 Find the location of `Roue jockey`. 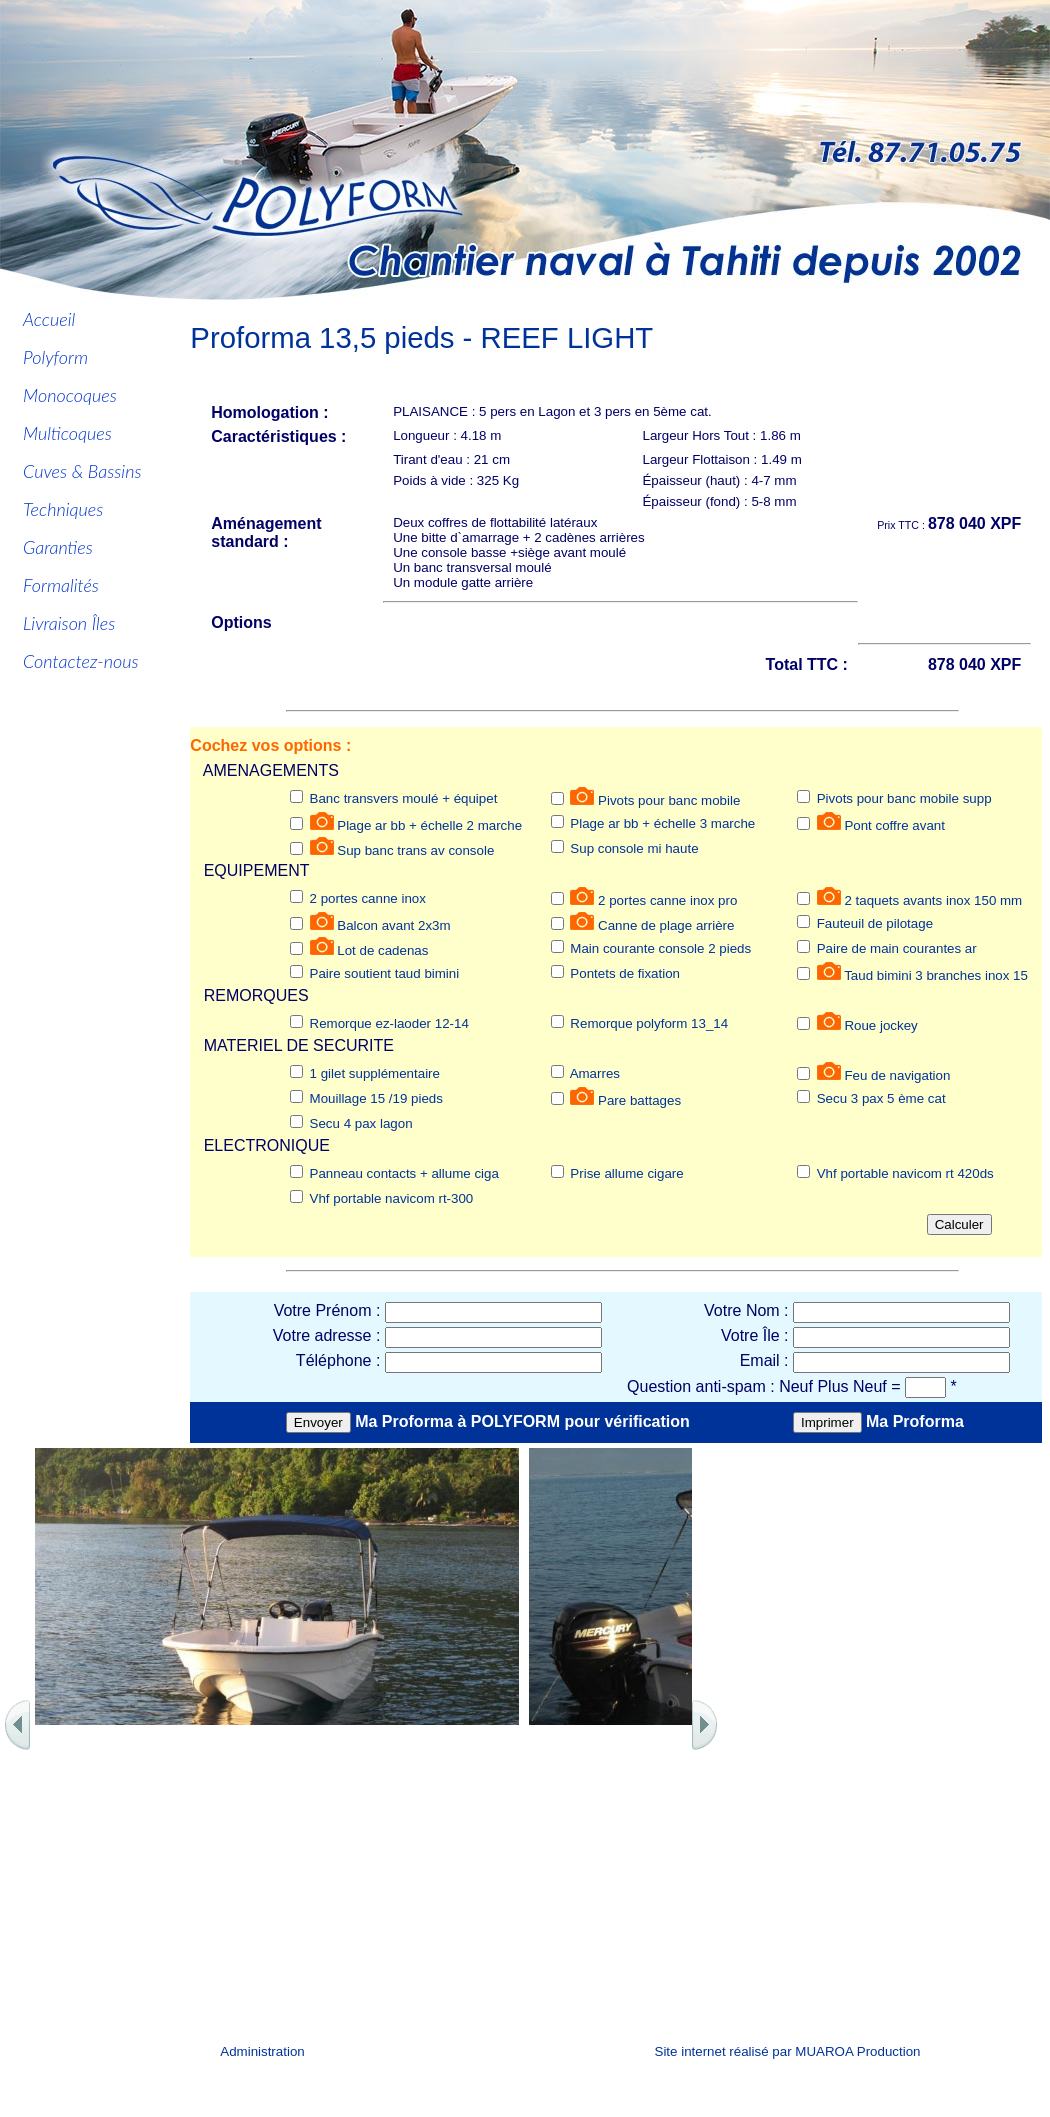

Roue jockey is located at coordinates (880, 1025).